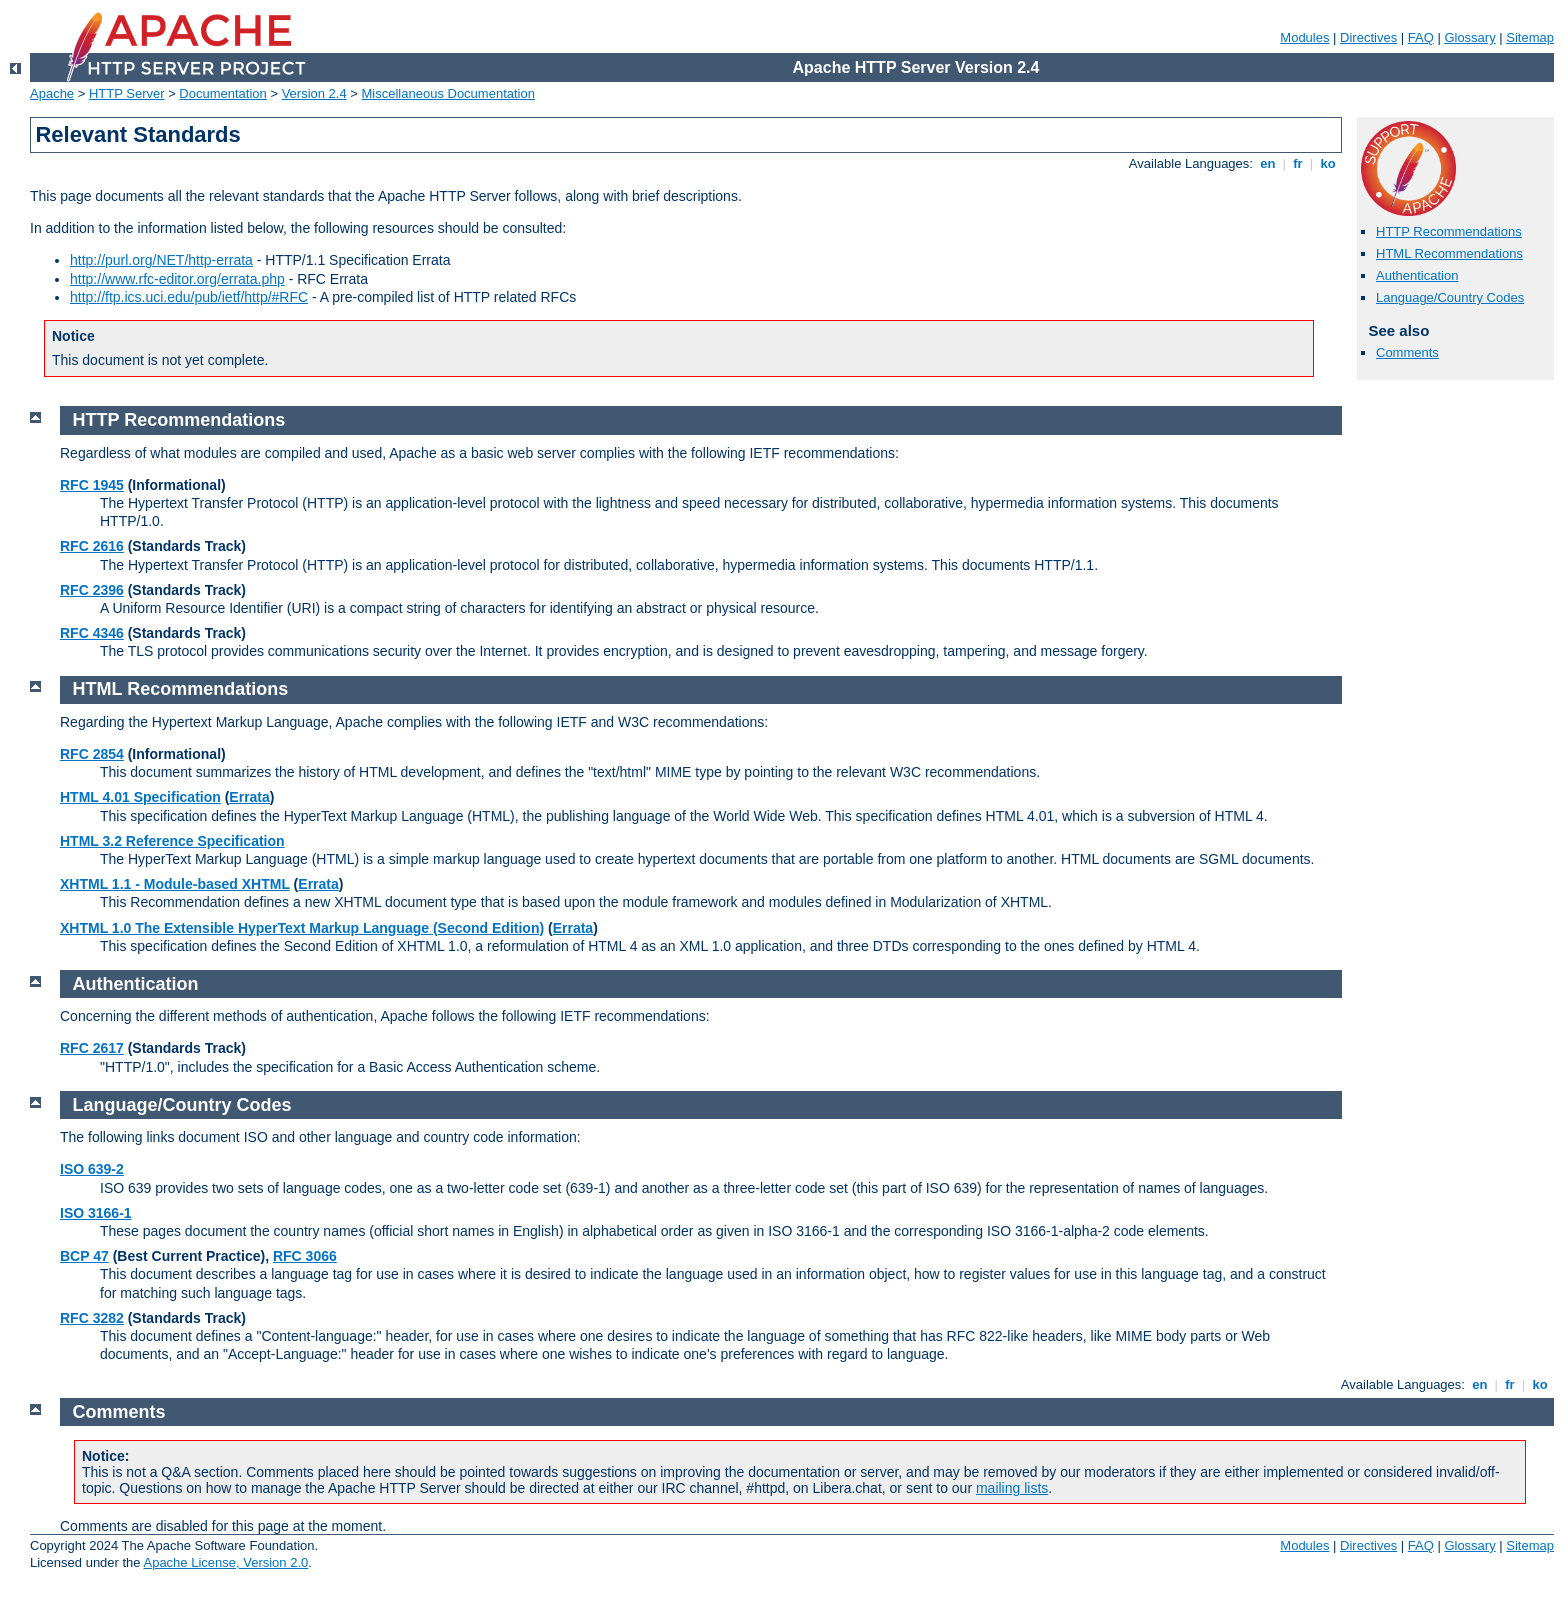 Image resolution: width=1568 pixels, height=1598 pixels. I want to click on Modules, so click(1304, 37).